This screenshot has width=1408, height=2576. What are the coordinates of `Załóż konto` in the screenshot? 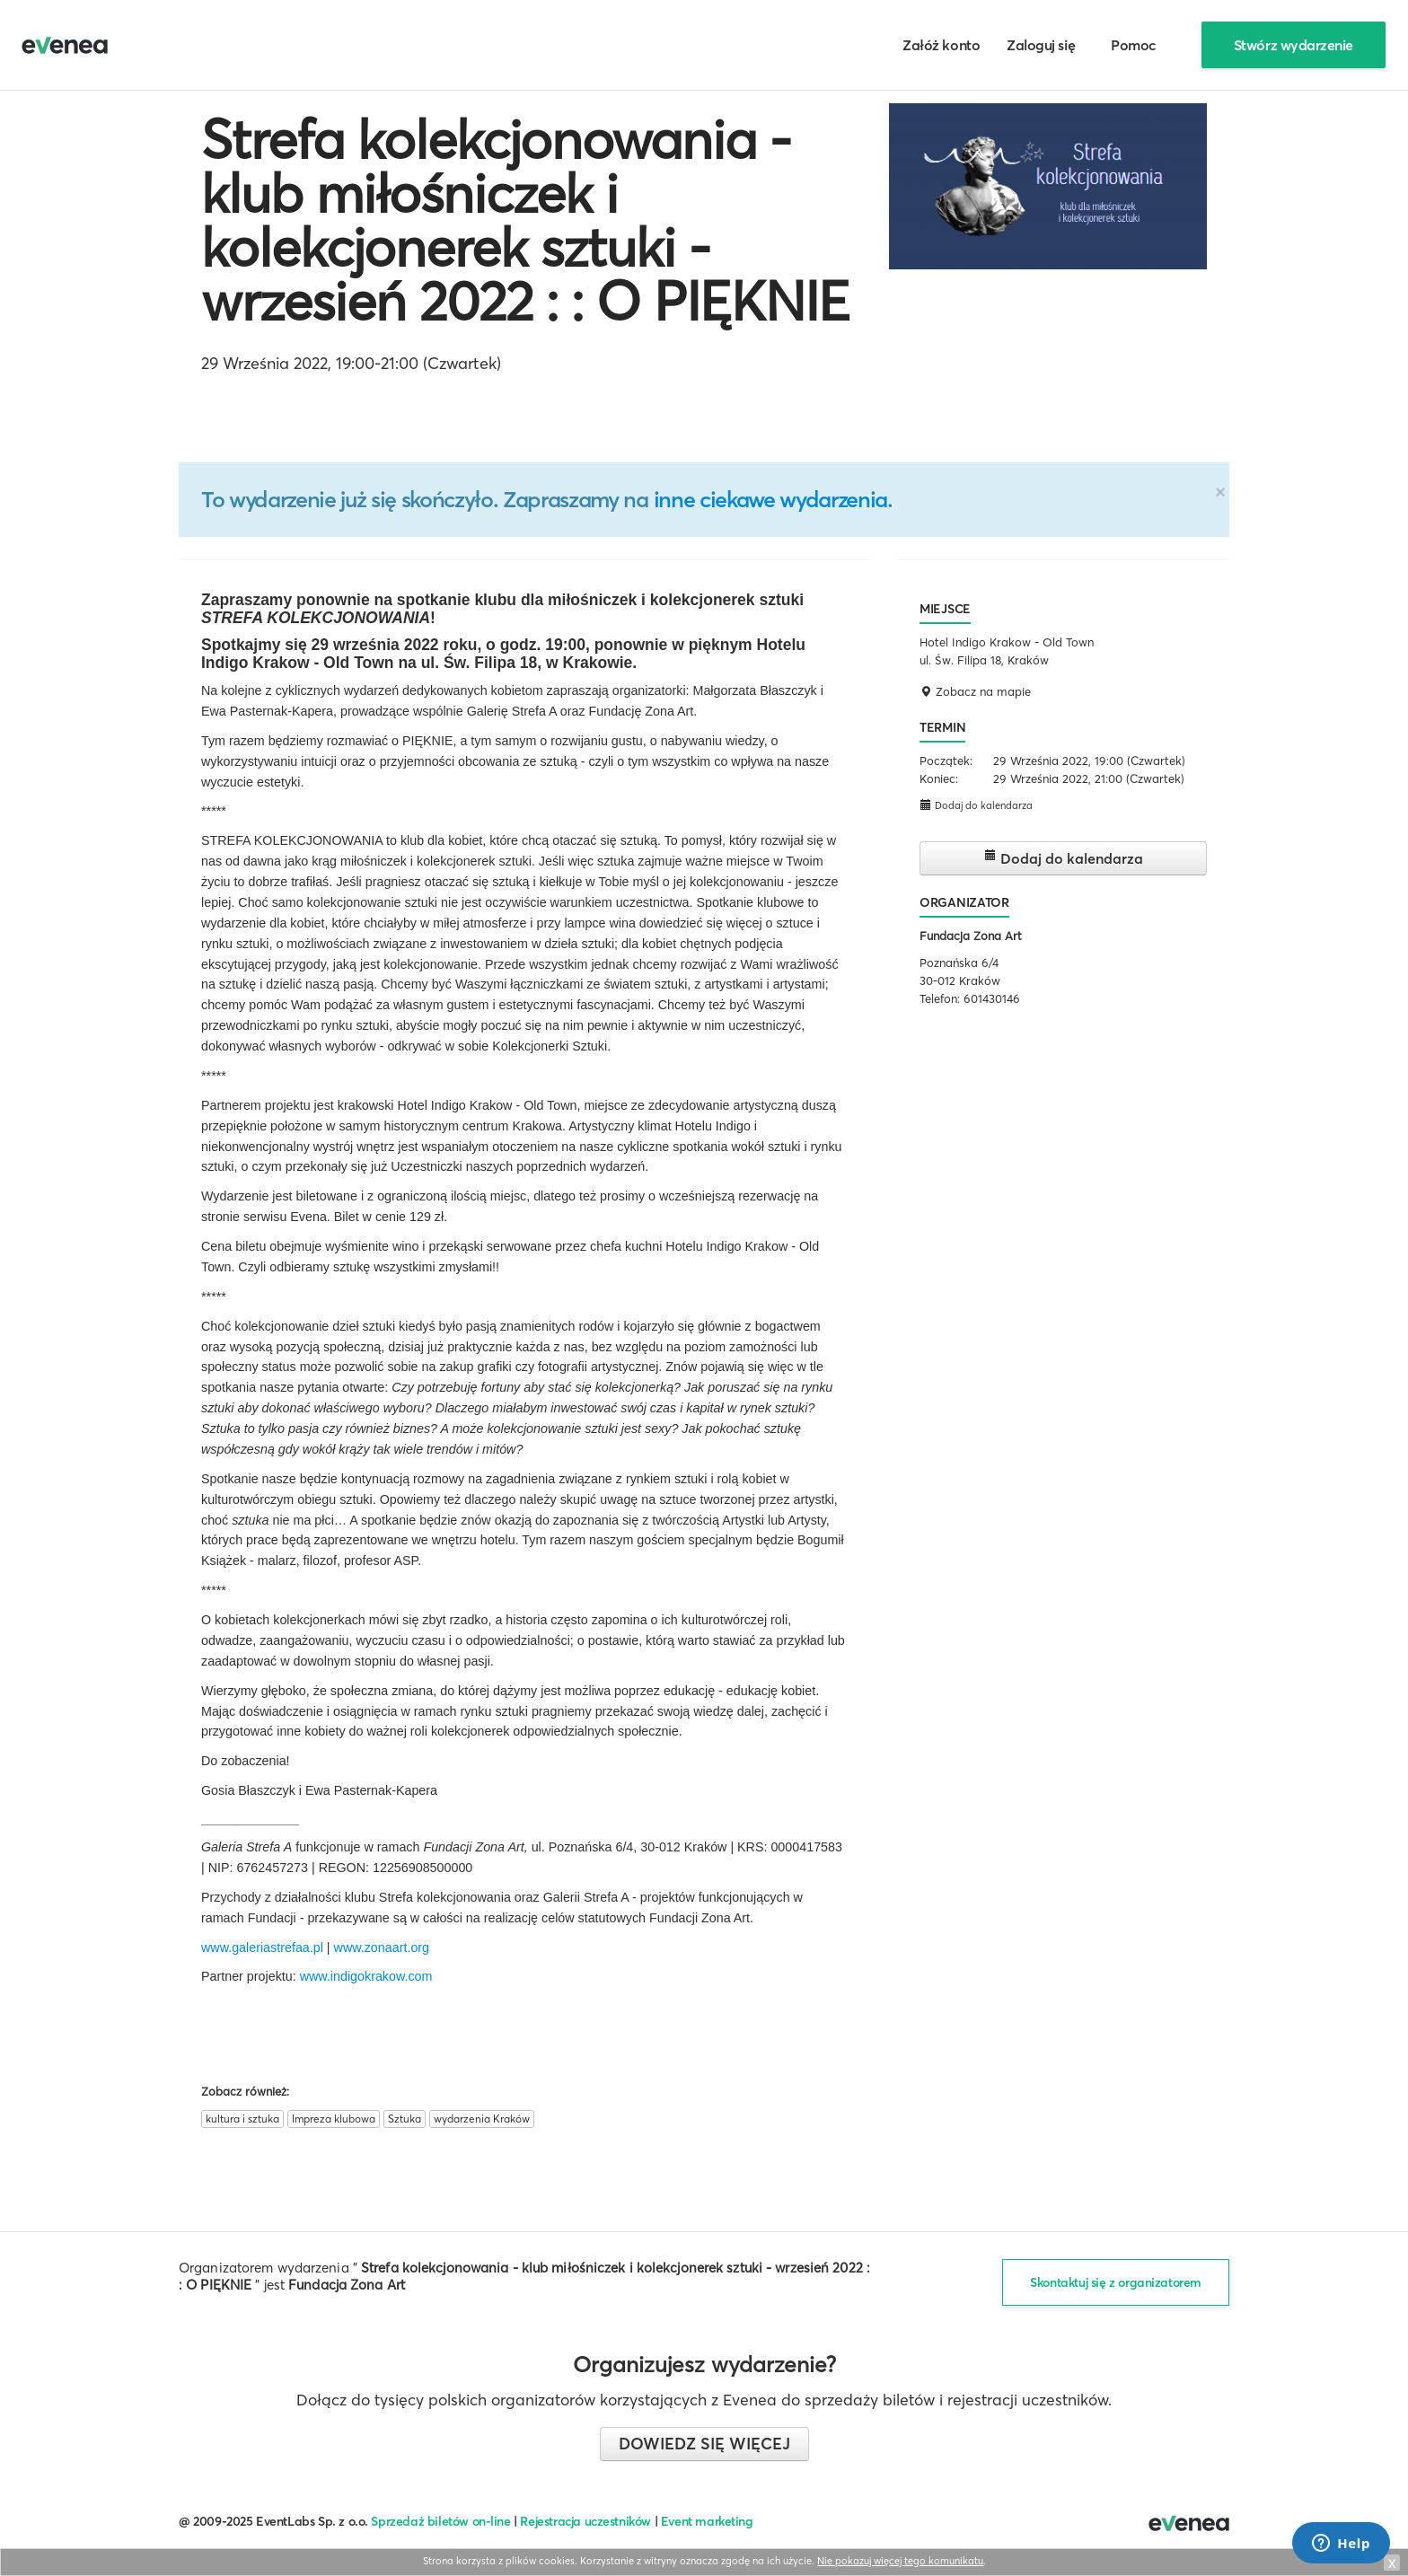 It's located at (941, 45).